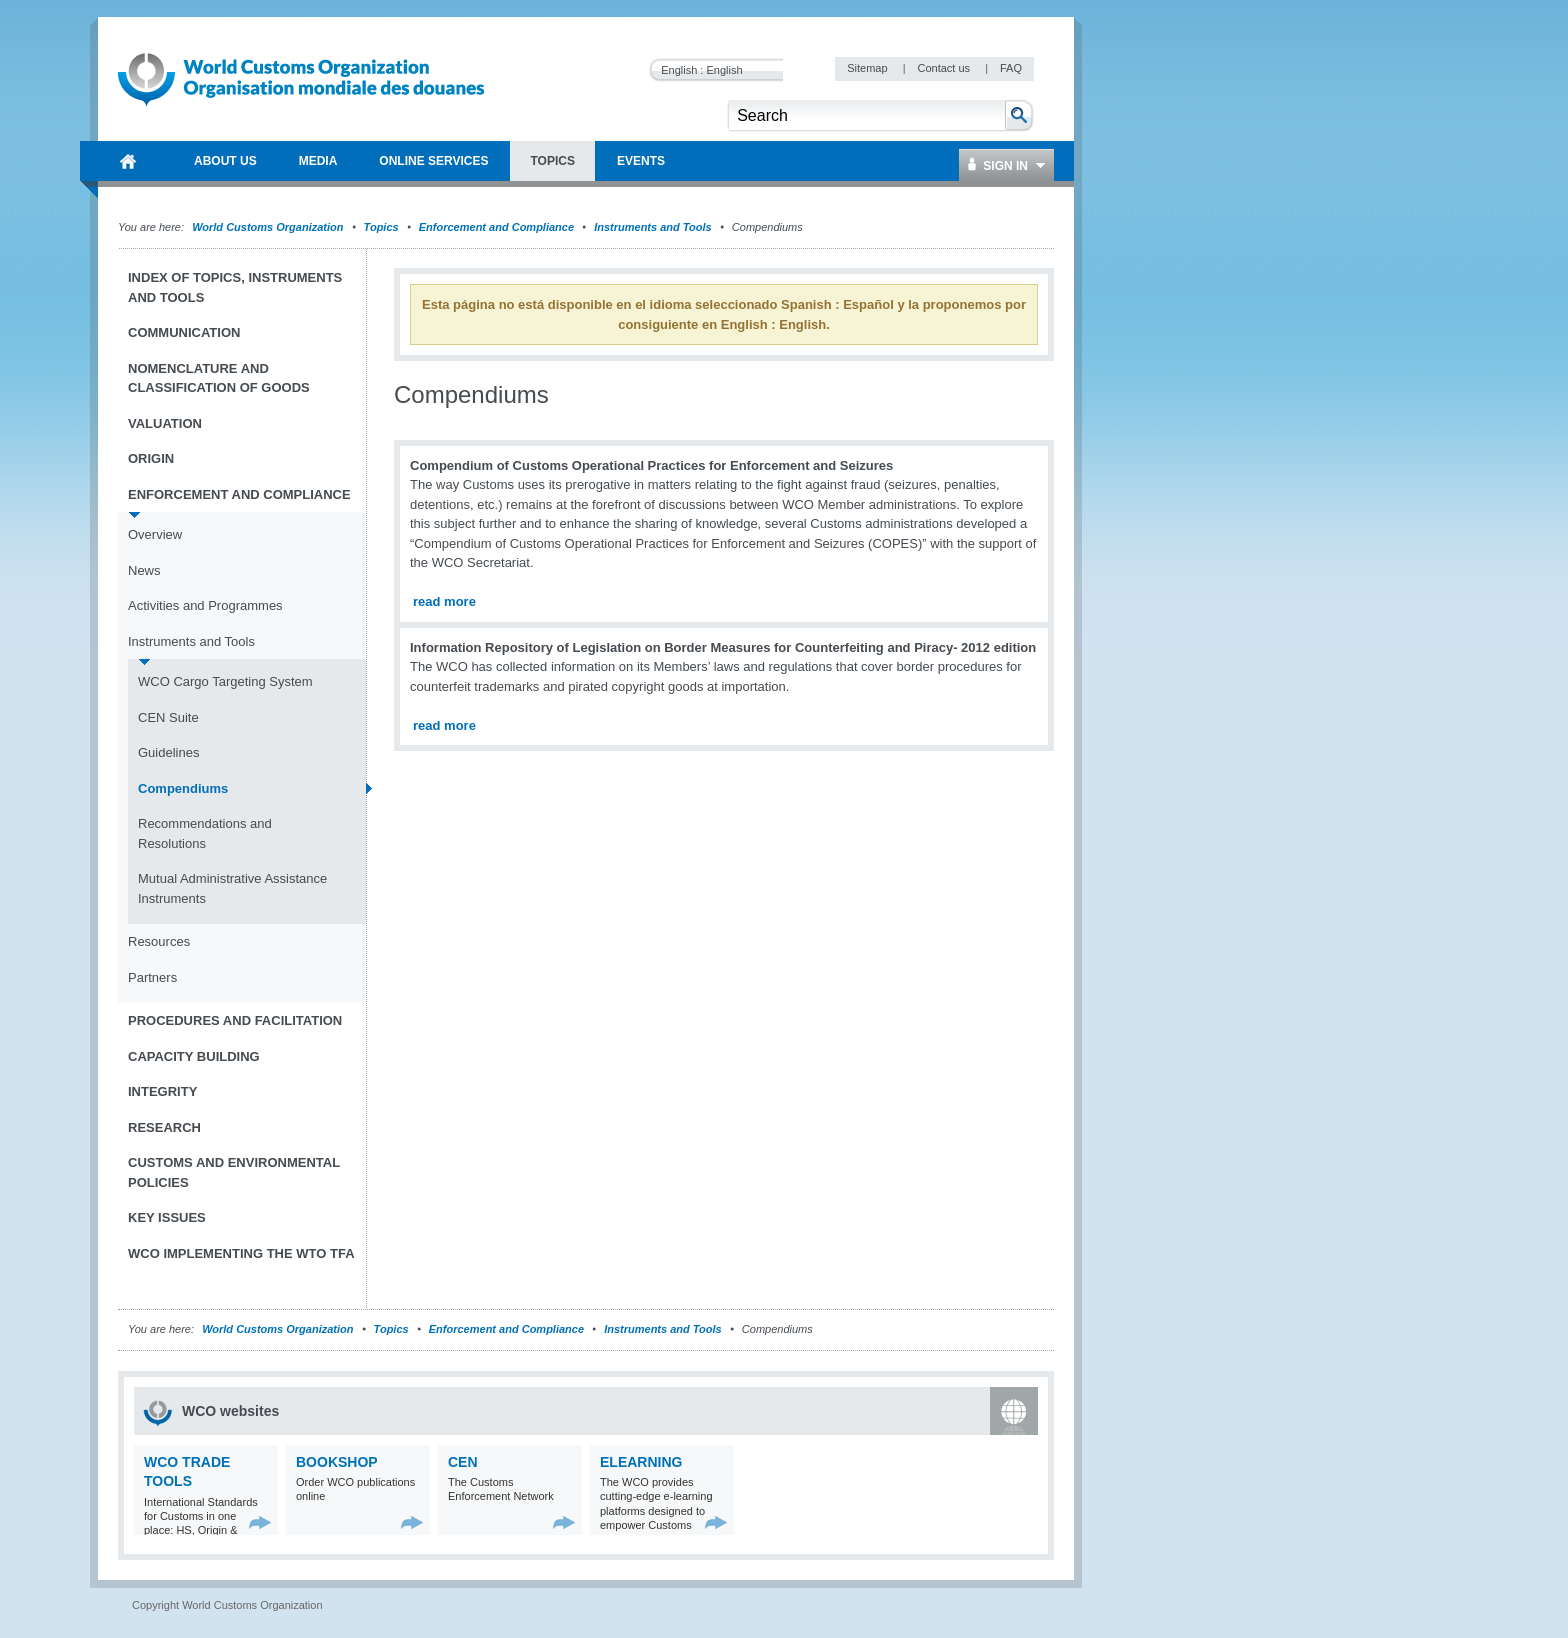 This screenshot has height=1638, width=1568. What do you see at coordinates (641, 1462) in the screenshot?
I see `eLearning` at bounding box center [641, 1462].